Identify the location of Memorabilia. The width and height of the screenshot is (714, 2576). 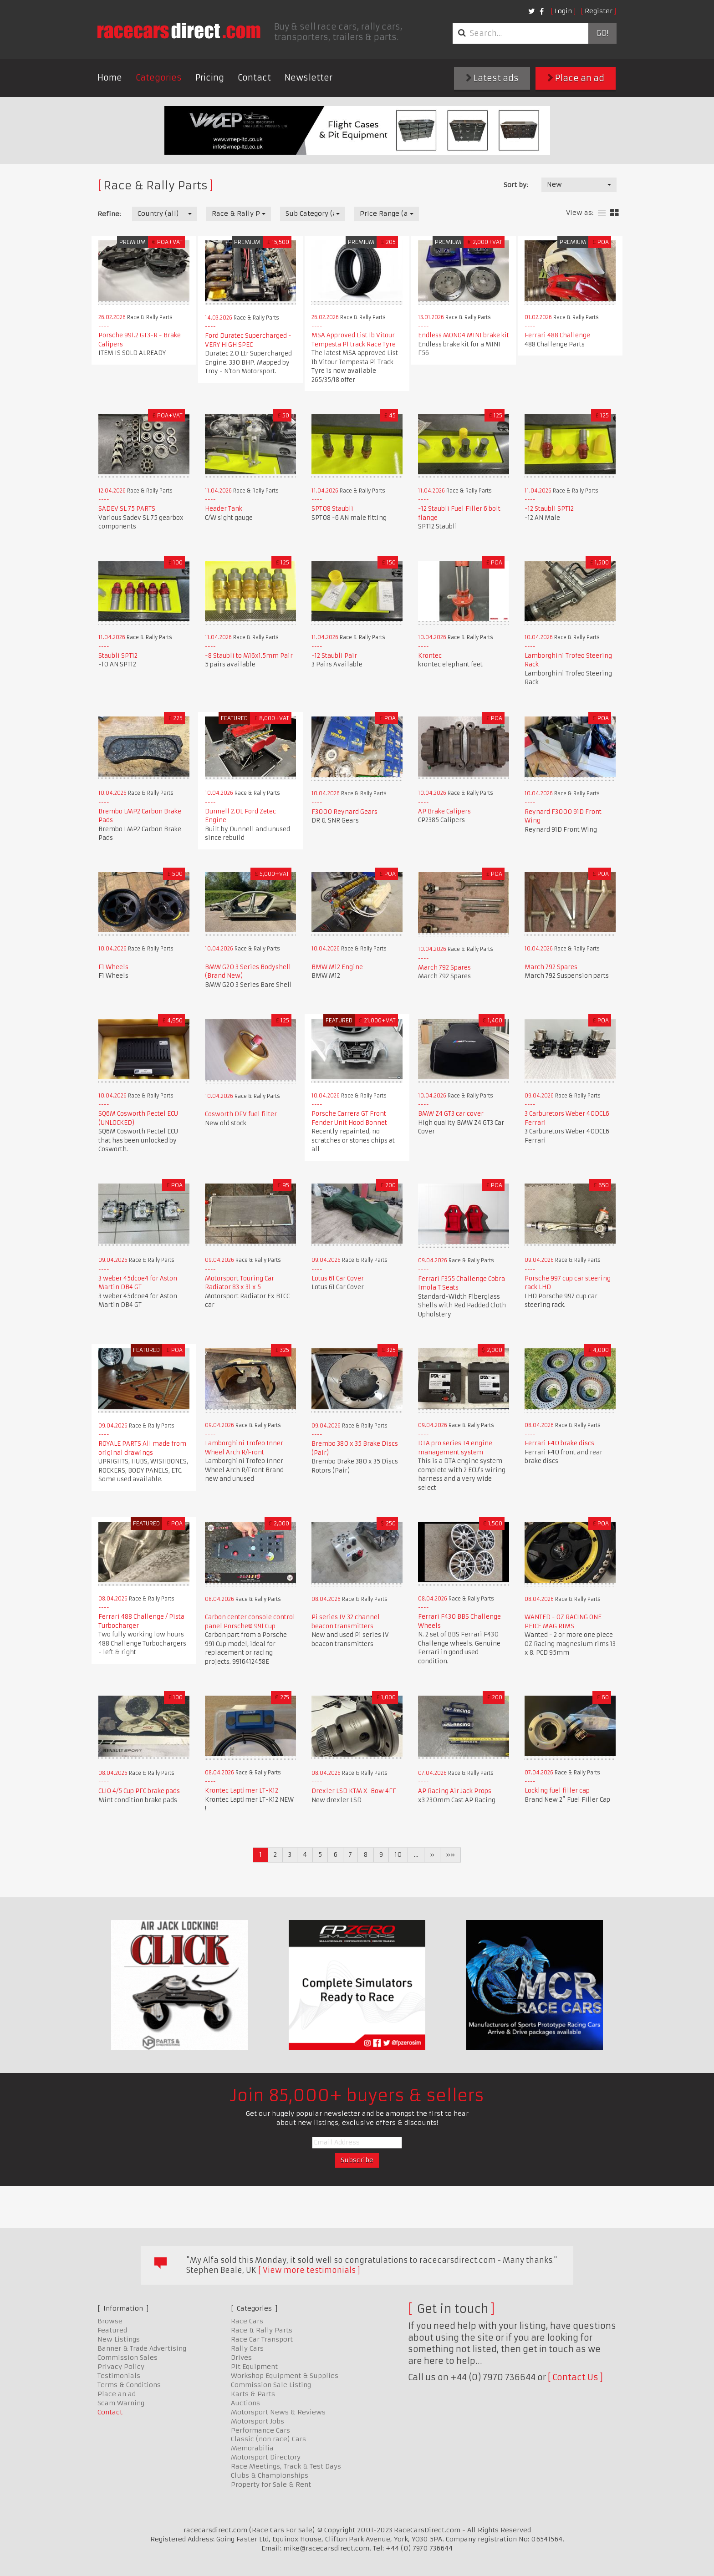
(252, 2448).